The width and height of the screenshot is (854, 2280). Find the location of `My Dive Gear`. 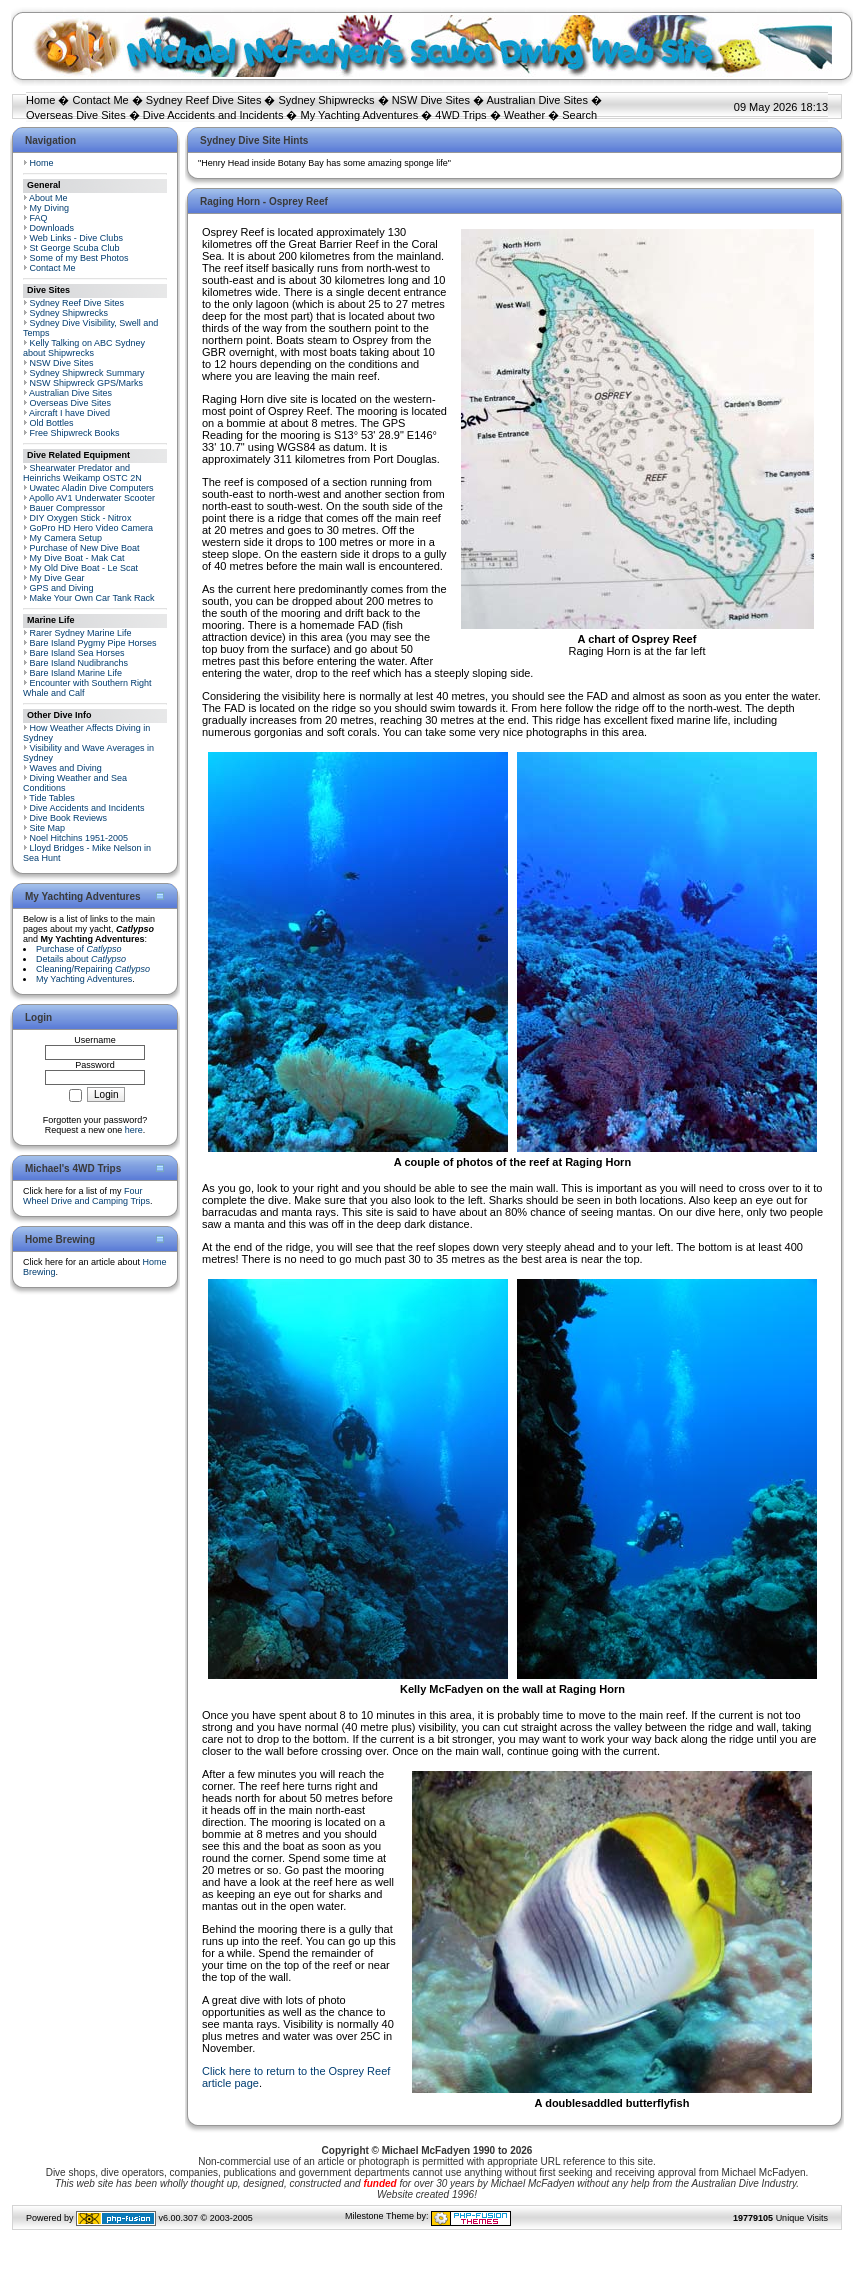

My Dive Gear is located at coordinates (57, 578).